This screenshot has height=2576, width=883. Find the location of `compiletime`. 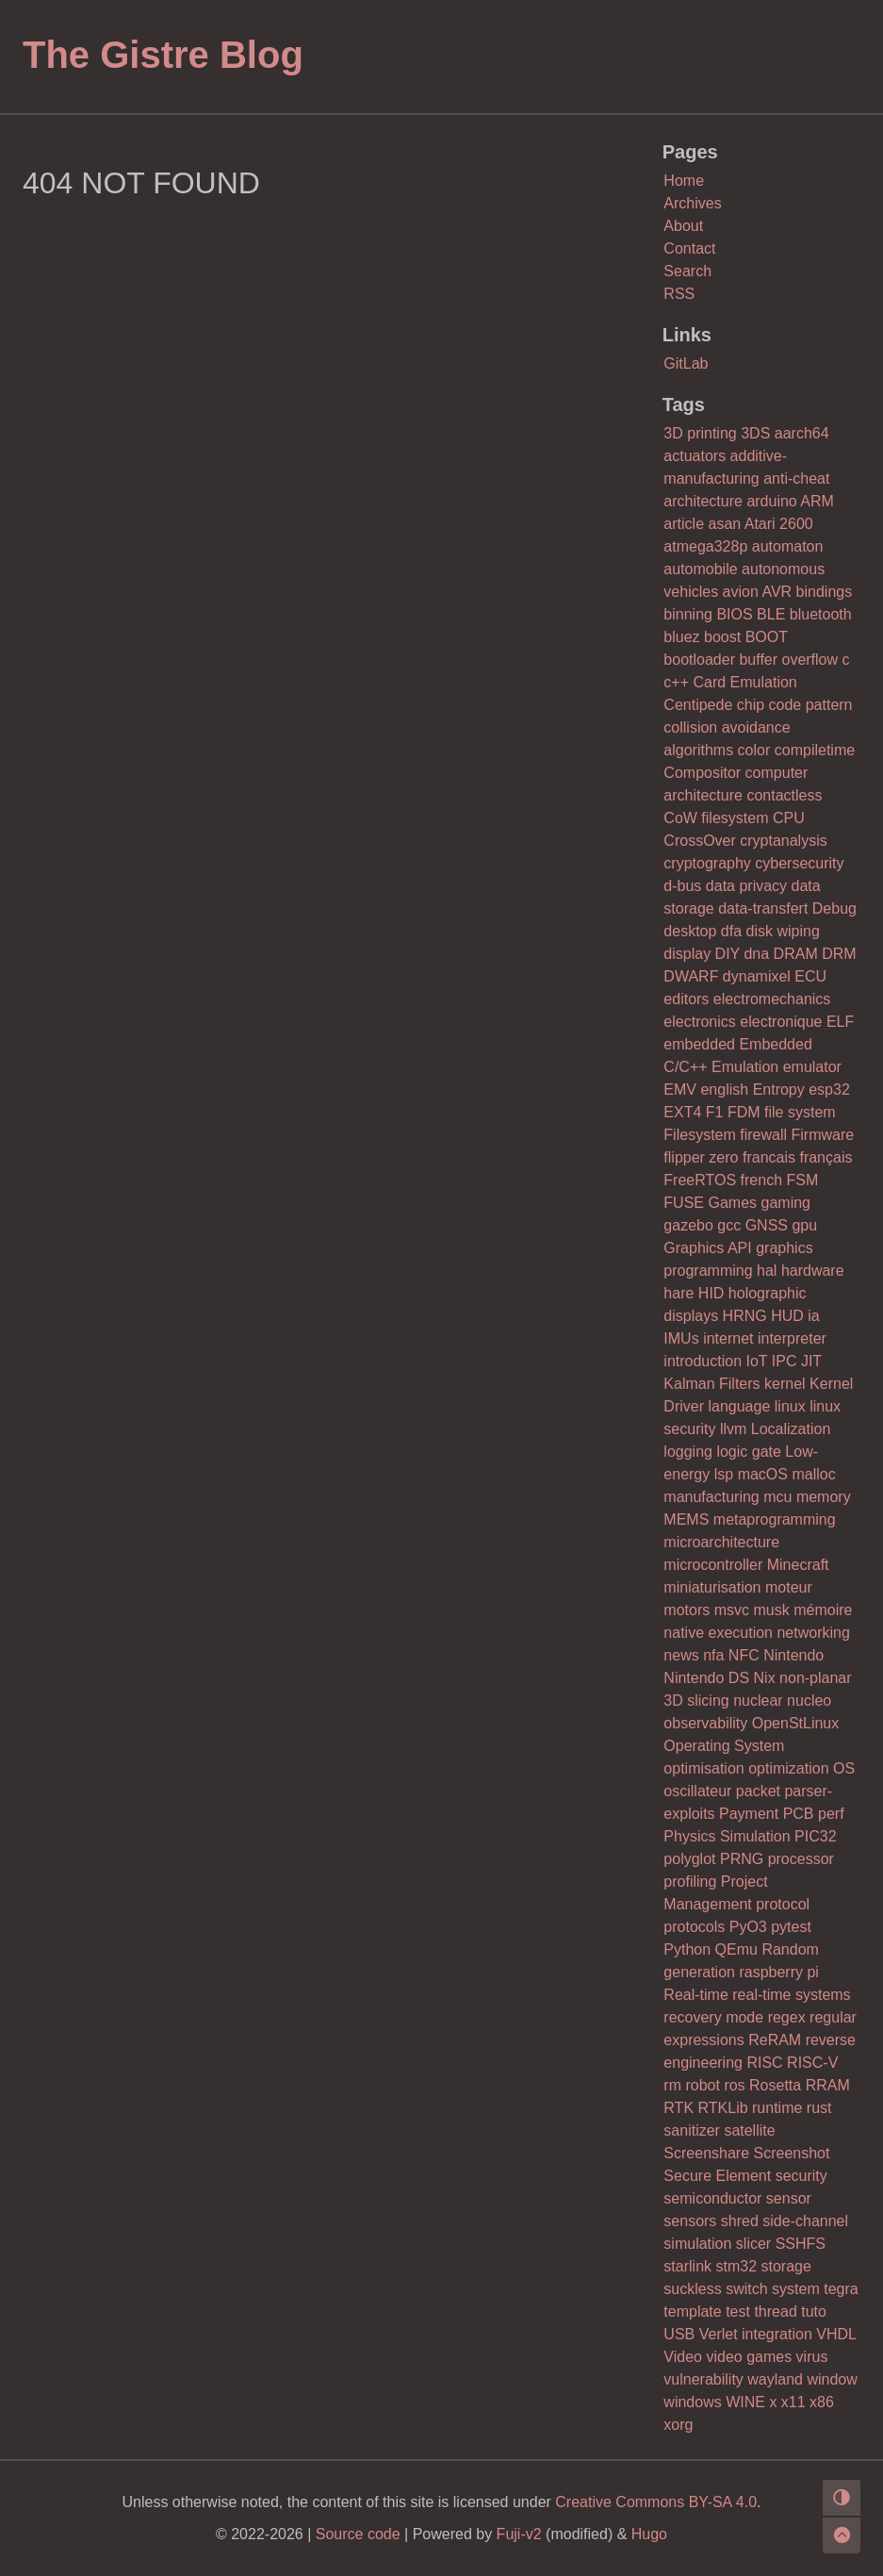

compiletime is located at coordinates (815, 750).